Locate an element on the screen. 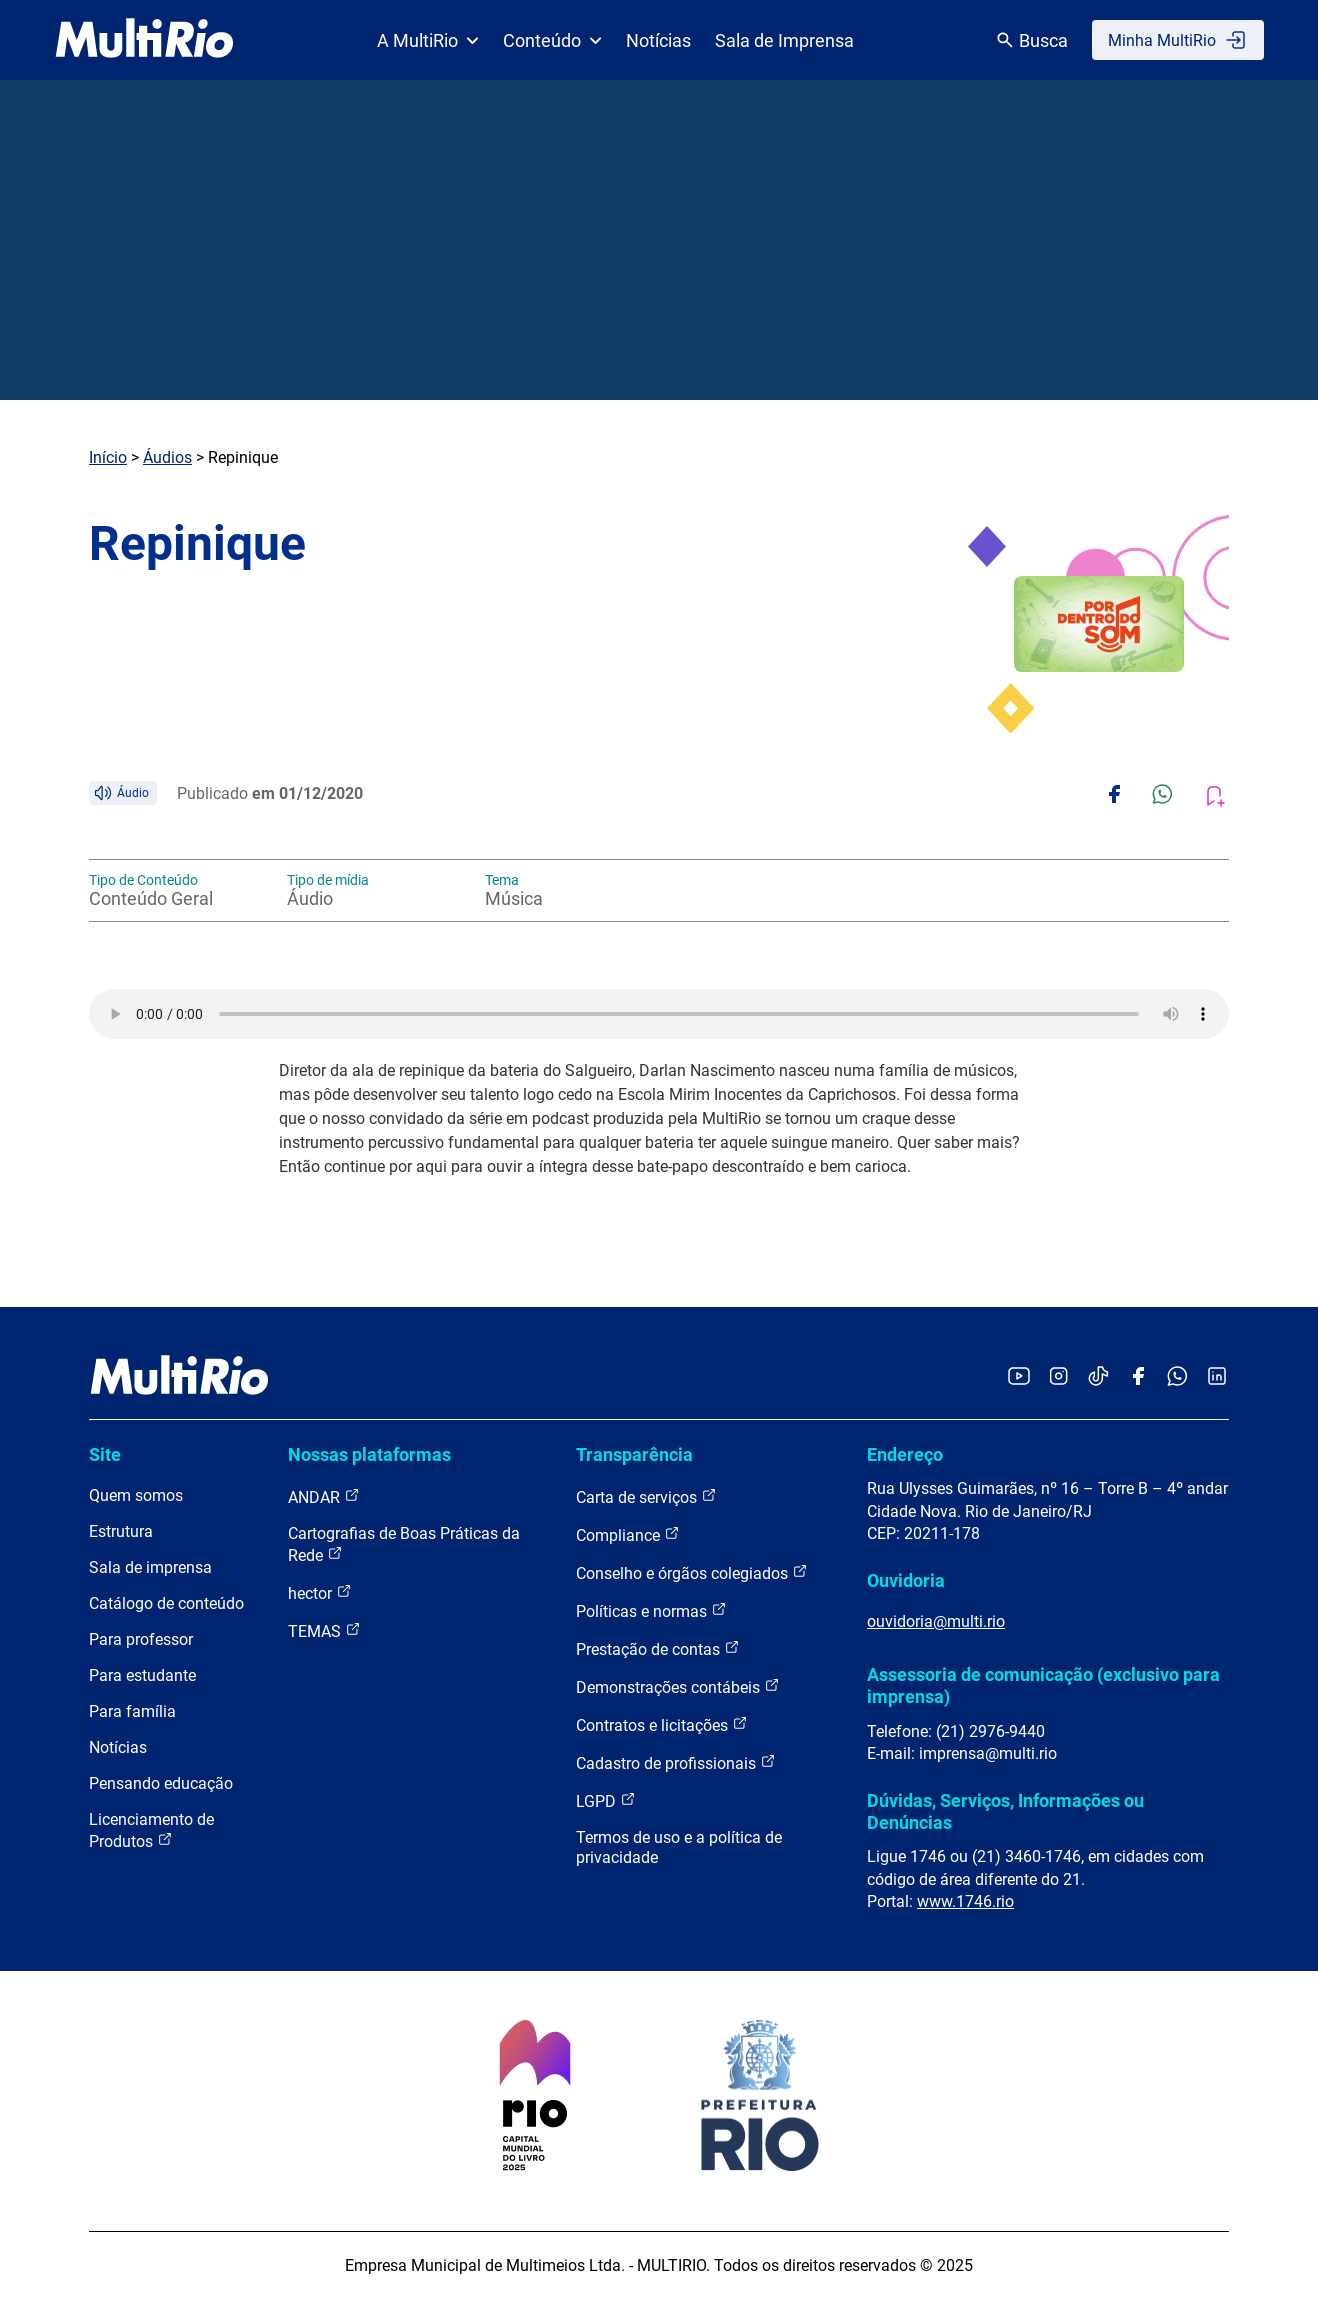 The image size is (1318, 2299). TEMAS is located at coordinates (324, 1630).